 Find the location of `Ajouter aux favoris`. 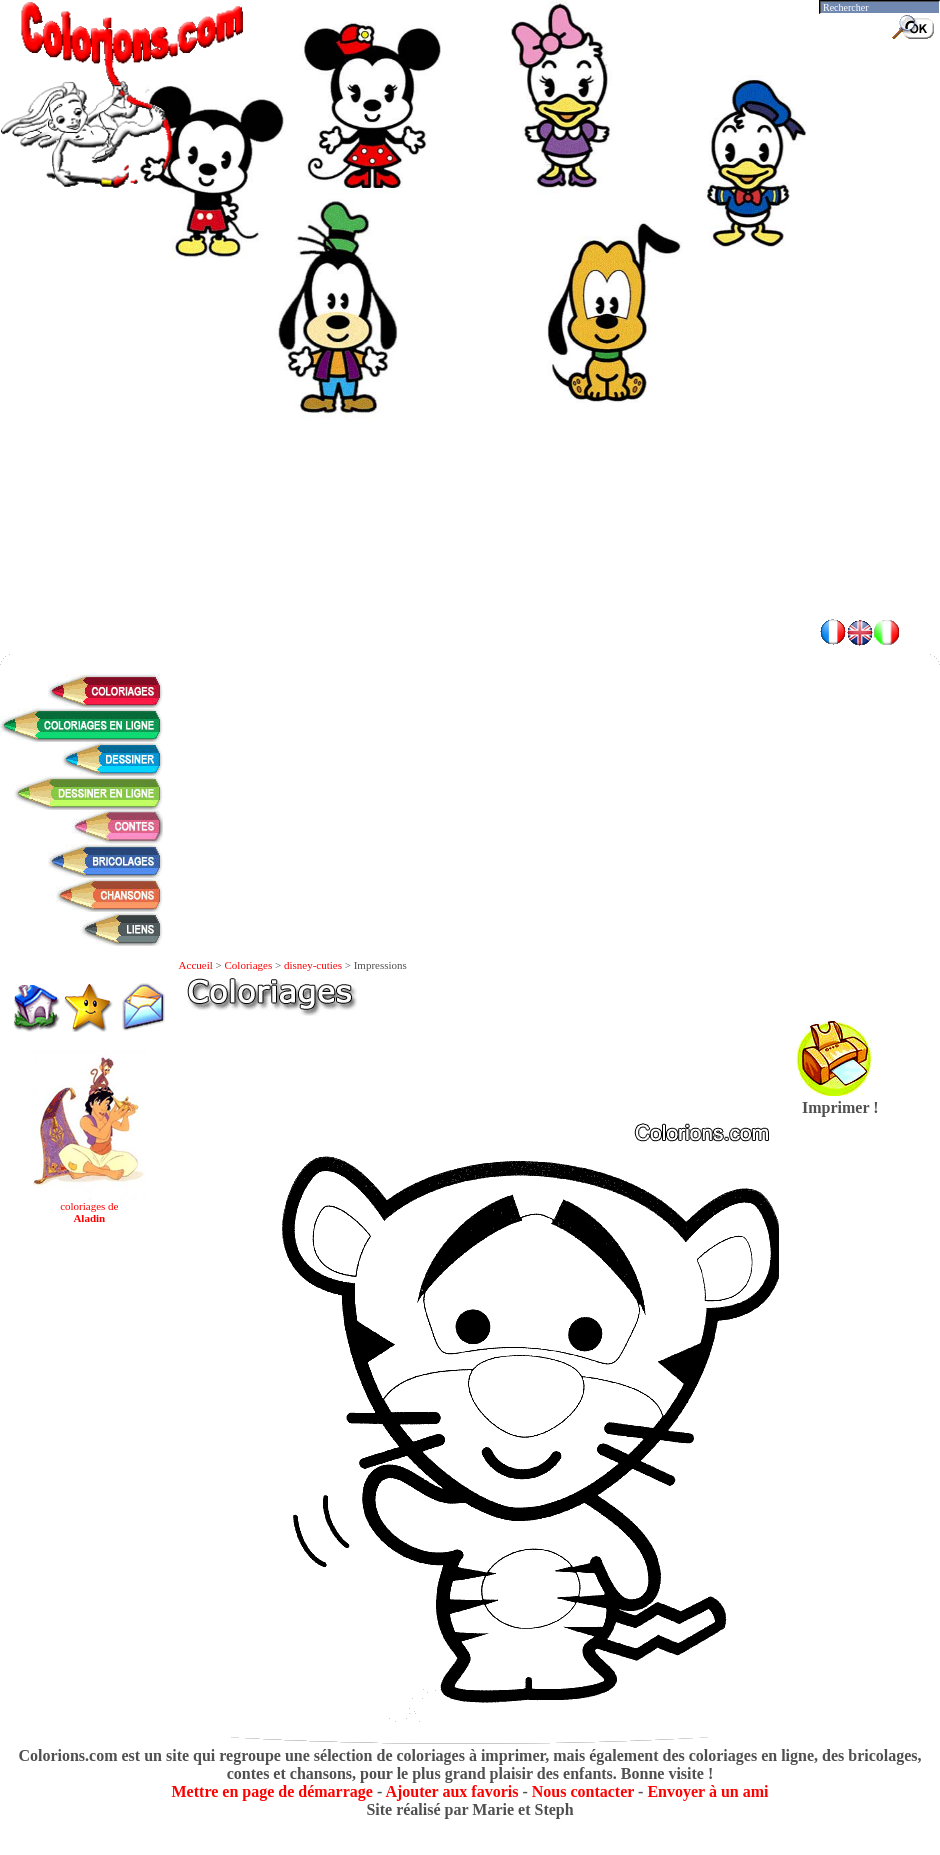

Ajouter aux favoris is located at coordinates (451, 1791).